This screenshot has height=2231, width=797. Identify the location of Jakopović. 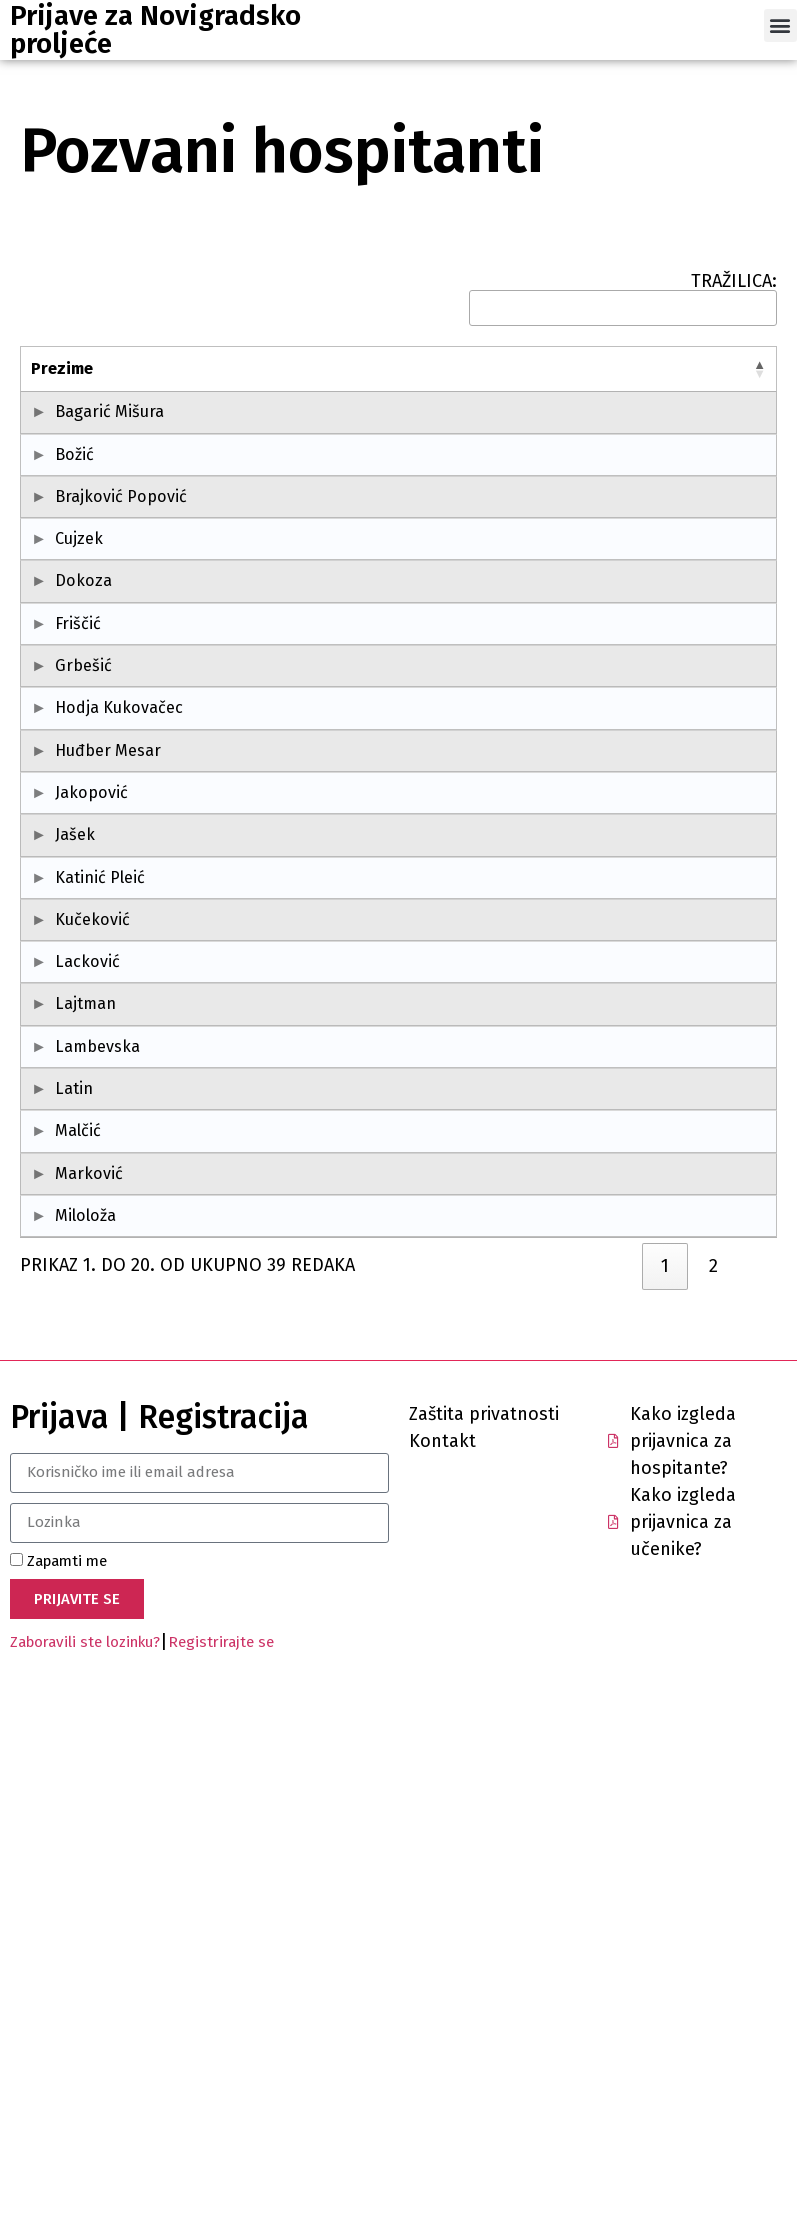
(67, 1059).